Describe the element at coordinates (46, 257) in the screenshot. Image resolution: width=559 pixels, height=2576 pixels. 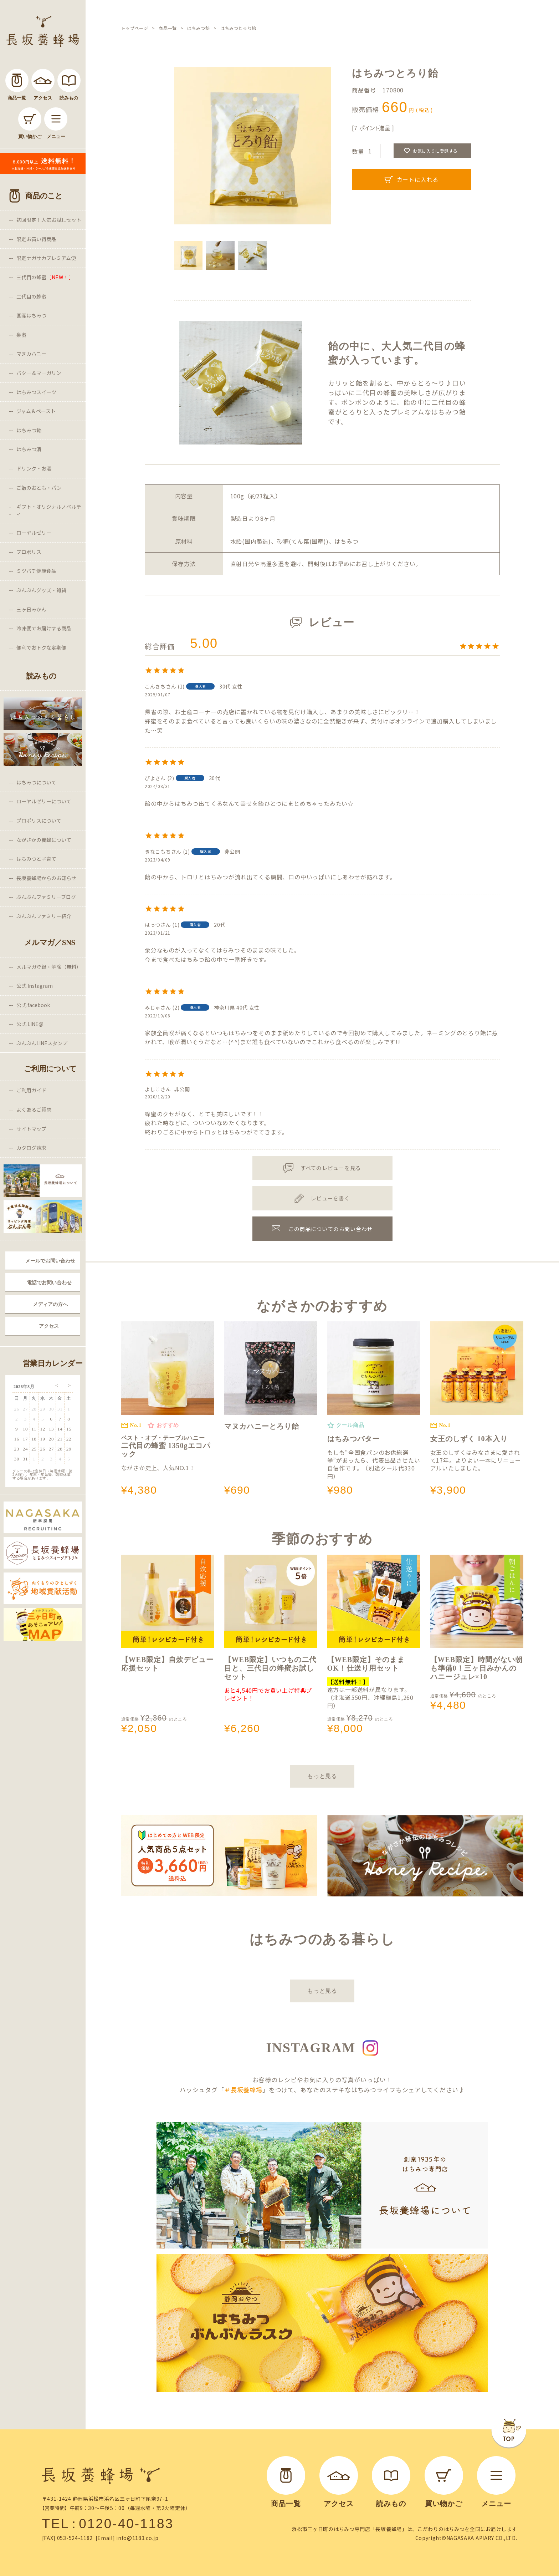
I see `限定ナガサカプレミアム便` at that location.